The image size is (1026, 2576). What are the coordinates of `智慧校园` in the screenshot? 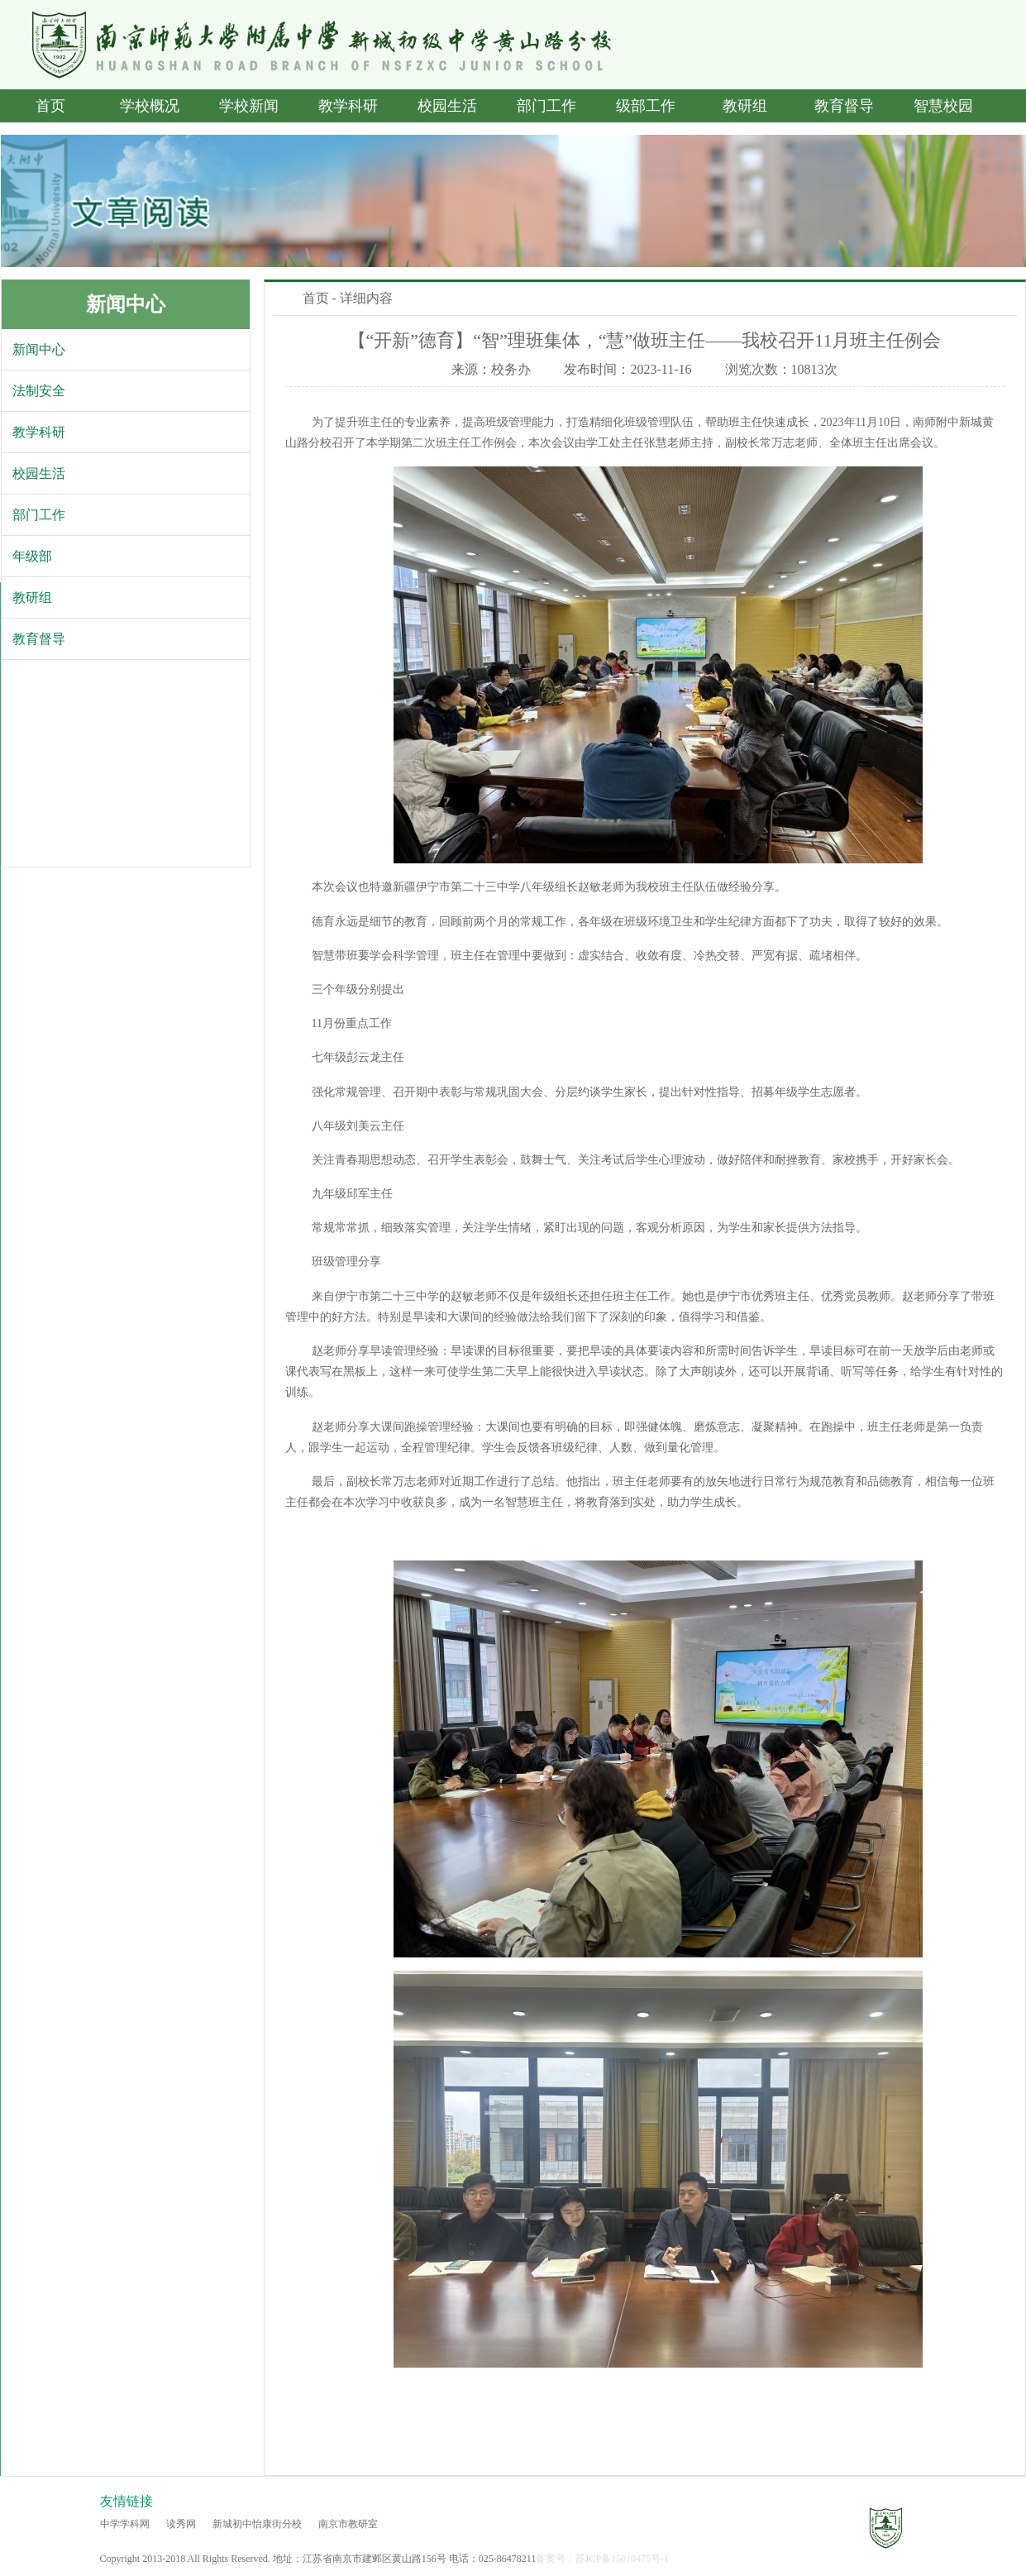 It's located at (943, 106).